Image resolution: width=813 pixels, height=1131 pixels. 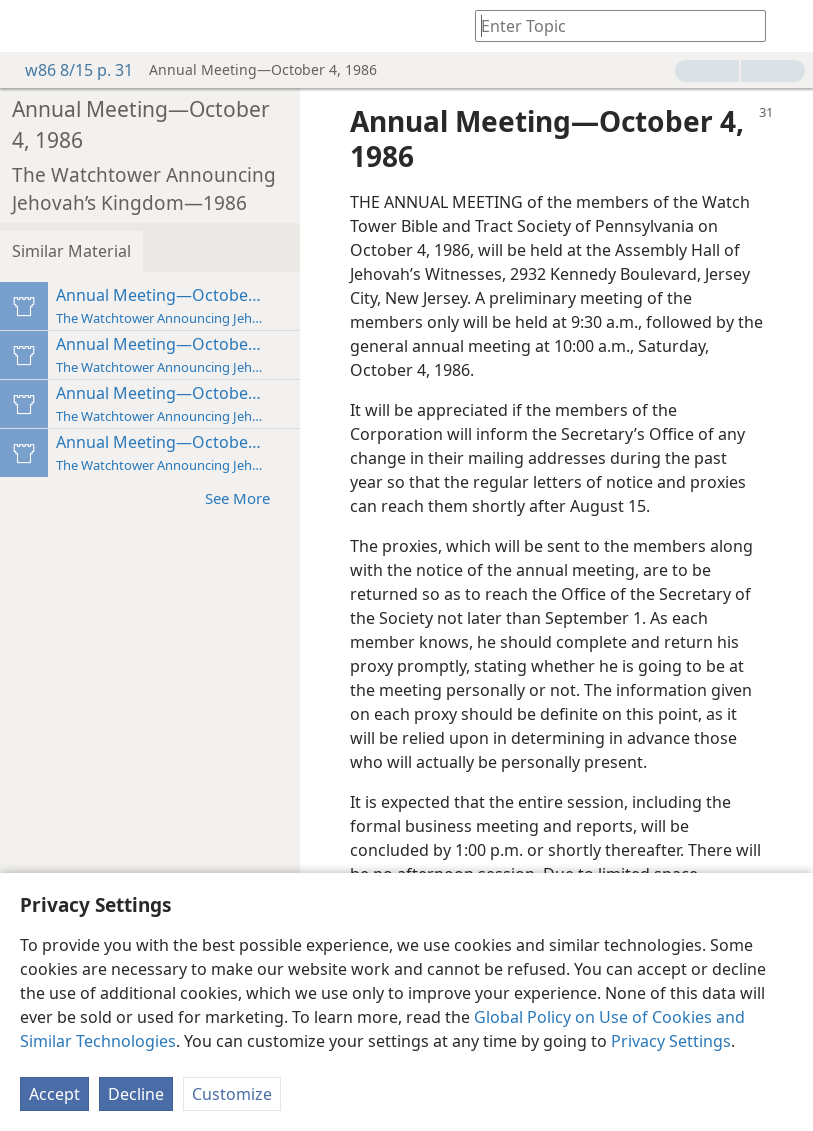 I want to click on Accept, so click(x=54, y=1094).